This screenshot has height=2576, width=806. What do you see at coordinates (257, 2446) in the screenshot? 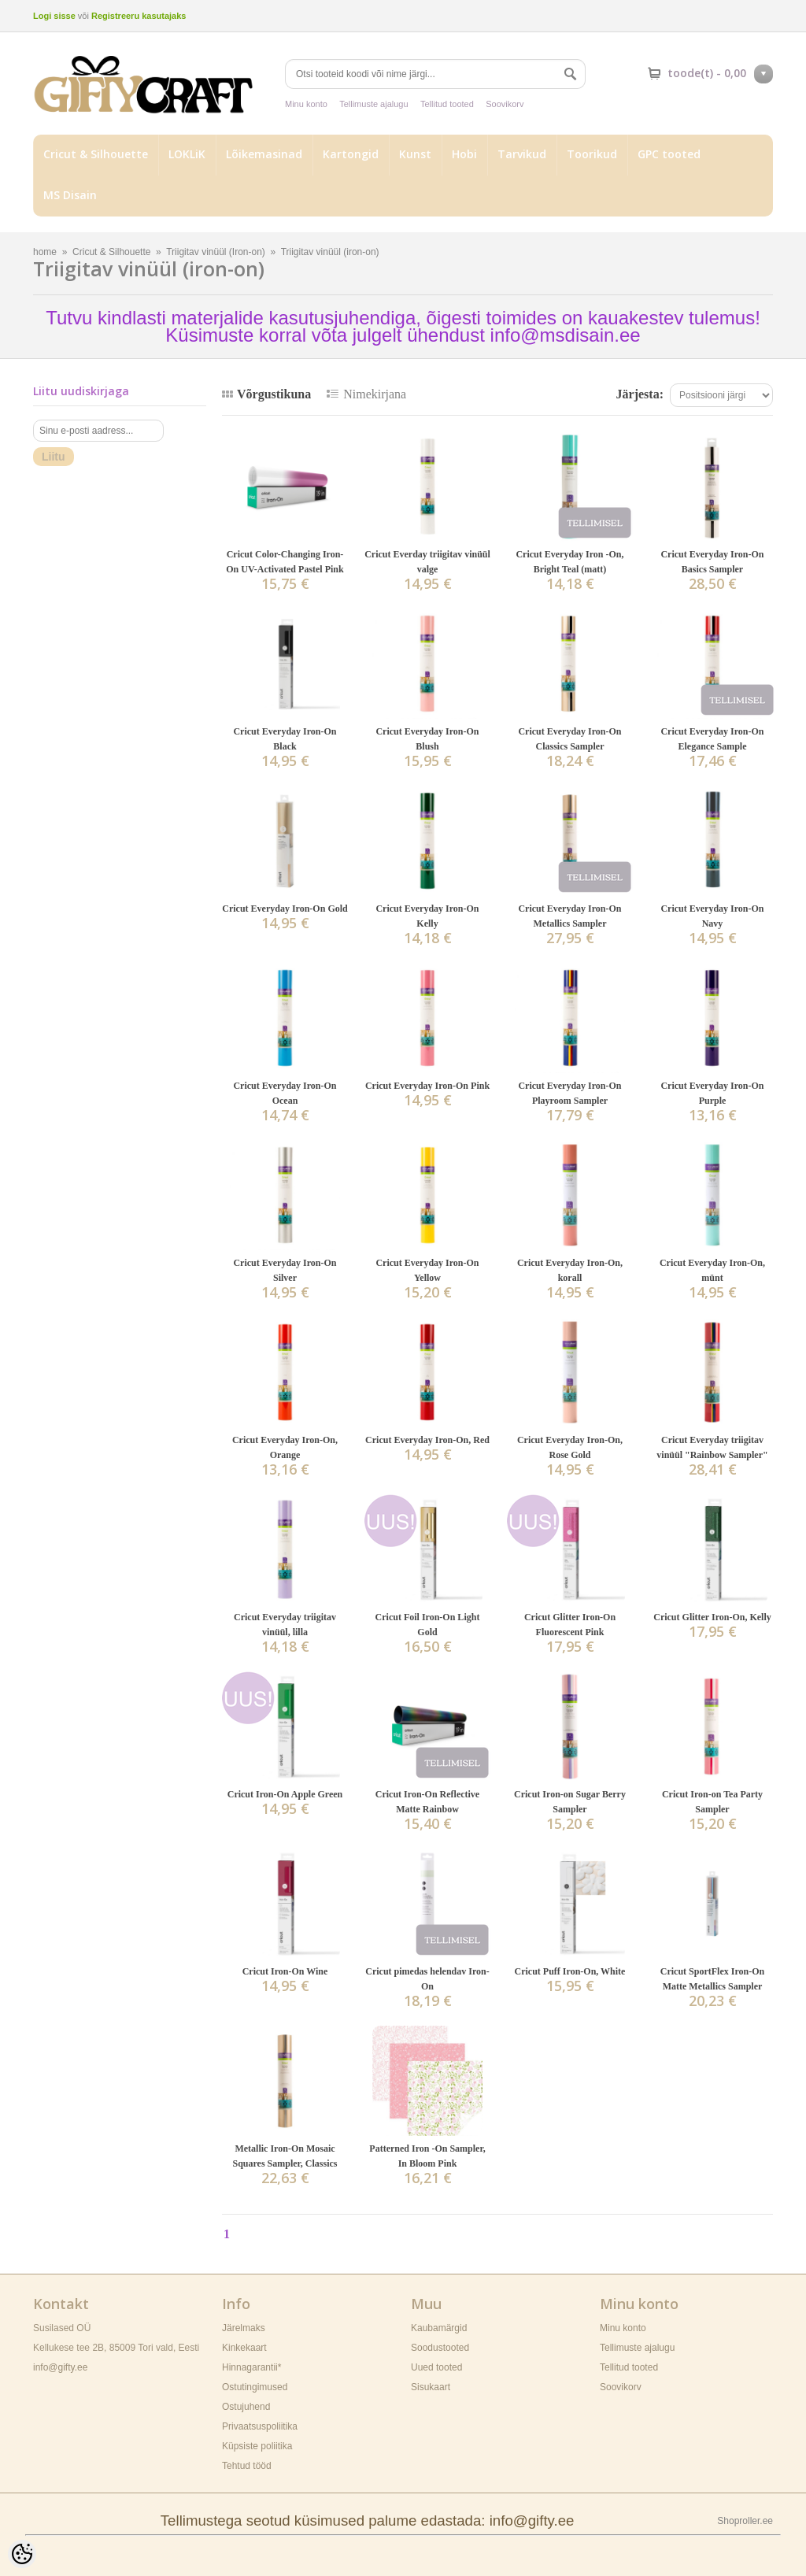
I see `Küpsiste poliitika` at bounding box center [257, 2446].